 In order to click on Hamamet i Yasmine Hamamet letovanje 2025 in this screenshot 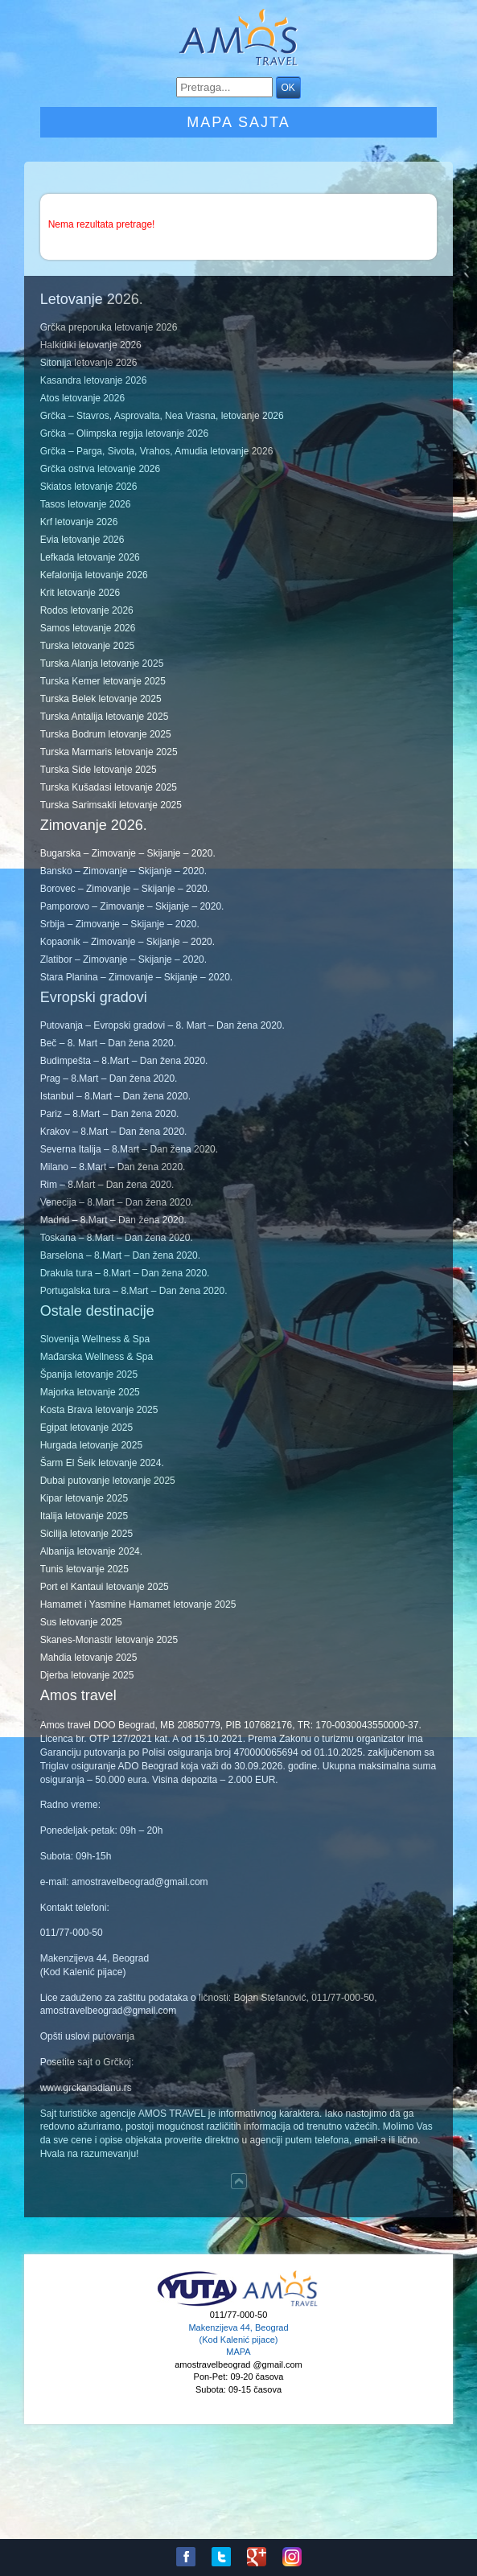, I will do `click(138, 1604)`.